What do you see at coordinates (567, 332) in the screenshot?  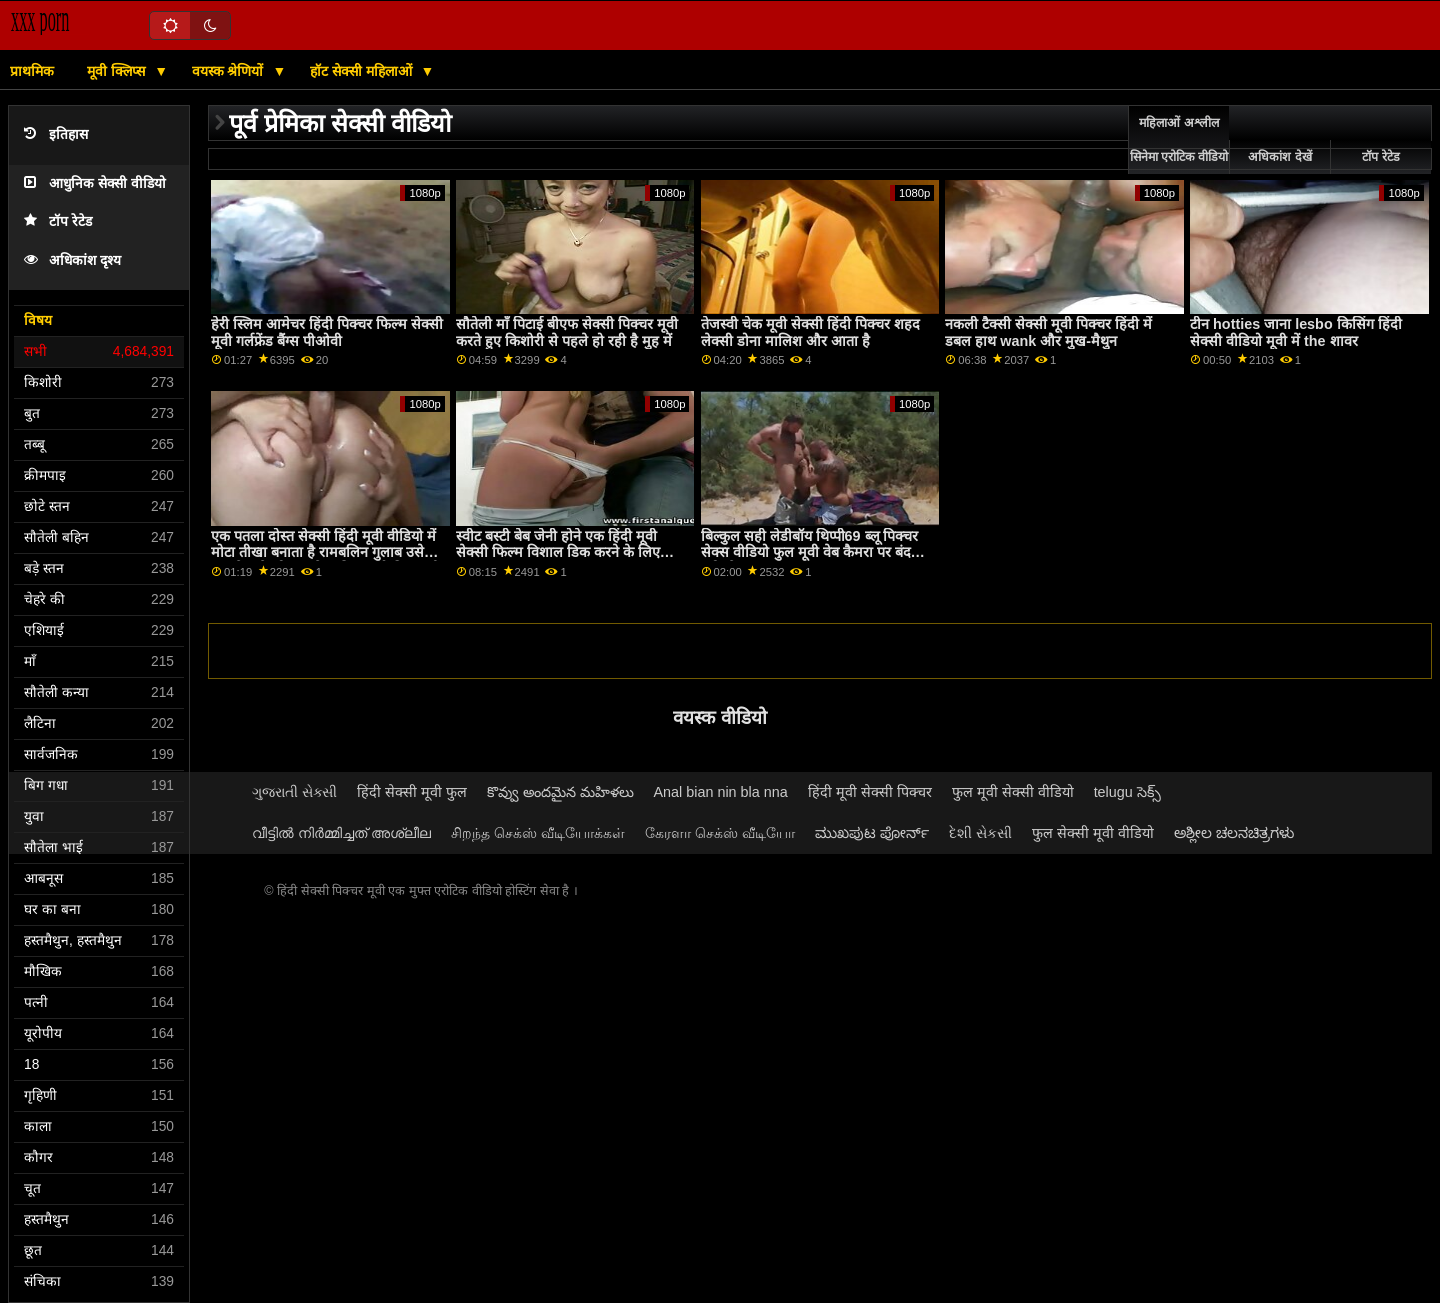 I see `सौतेली माँ पिटाई बीएफ सेक्सी पिक्चर मूवी करते हुए किशोरी से पहले हो रही है मुह में` at bounding box center [567, 332].